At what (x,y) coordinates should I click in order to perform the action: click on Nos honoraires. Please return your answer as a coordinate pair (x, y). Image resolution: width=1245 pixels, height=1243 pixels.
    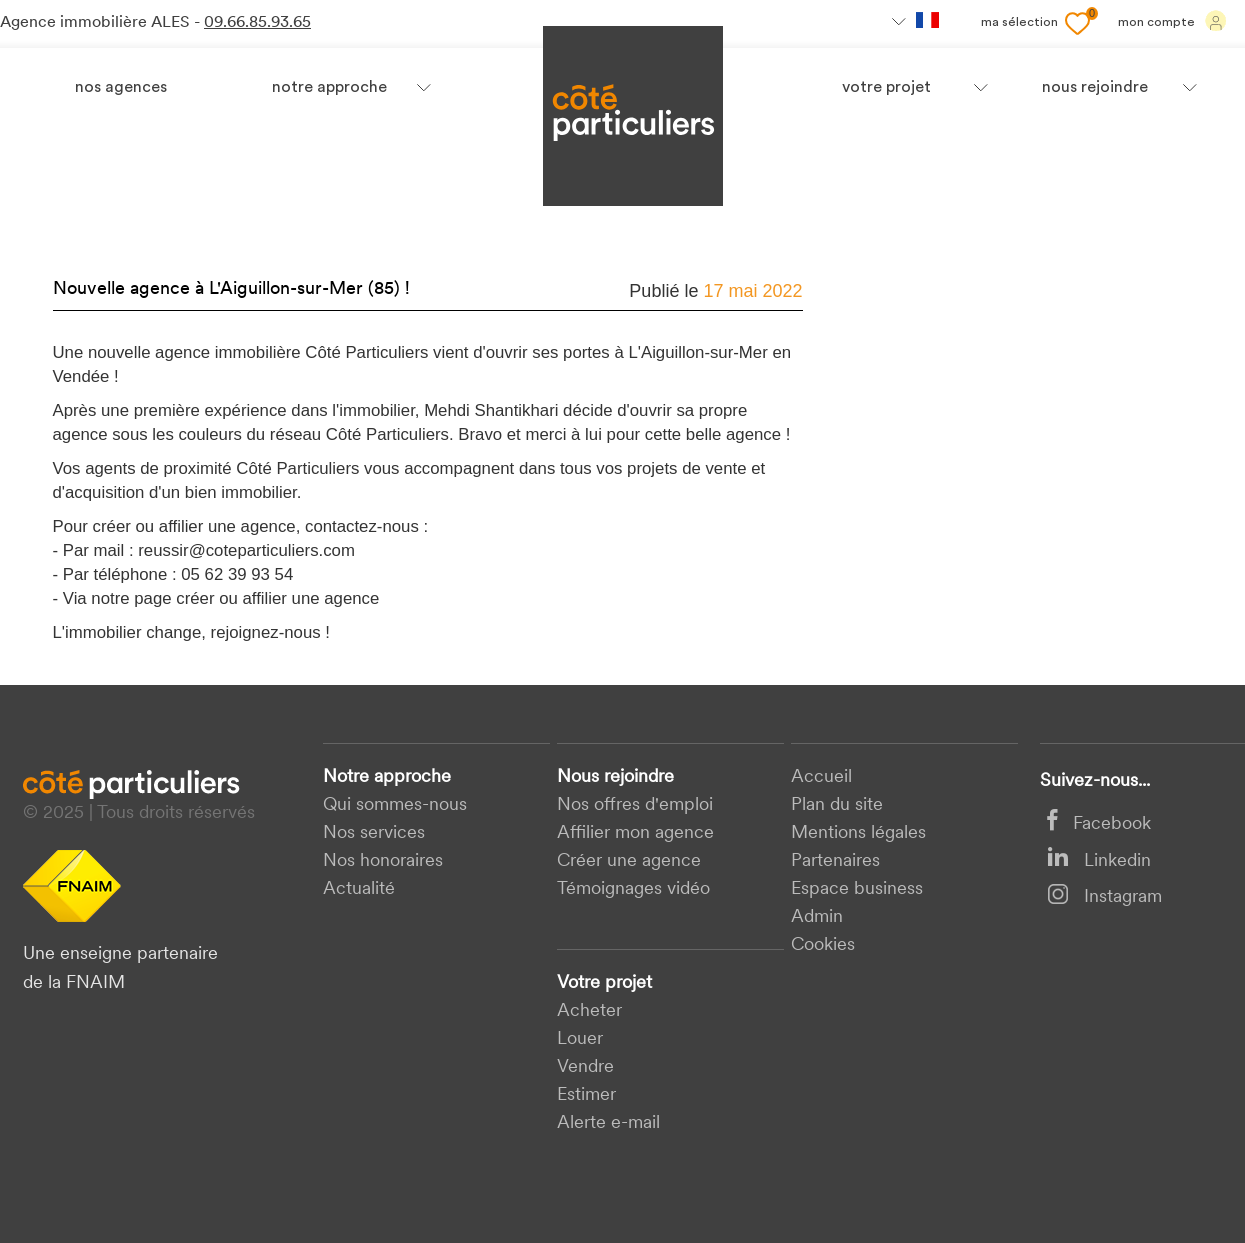
    Looking at the image, I should click on (383, 861).